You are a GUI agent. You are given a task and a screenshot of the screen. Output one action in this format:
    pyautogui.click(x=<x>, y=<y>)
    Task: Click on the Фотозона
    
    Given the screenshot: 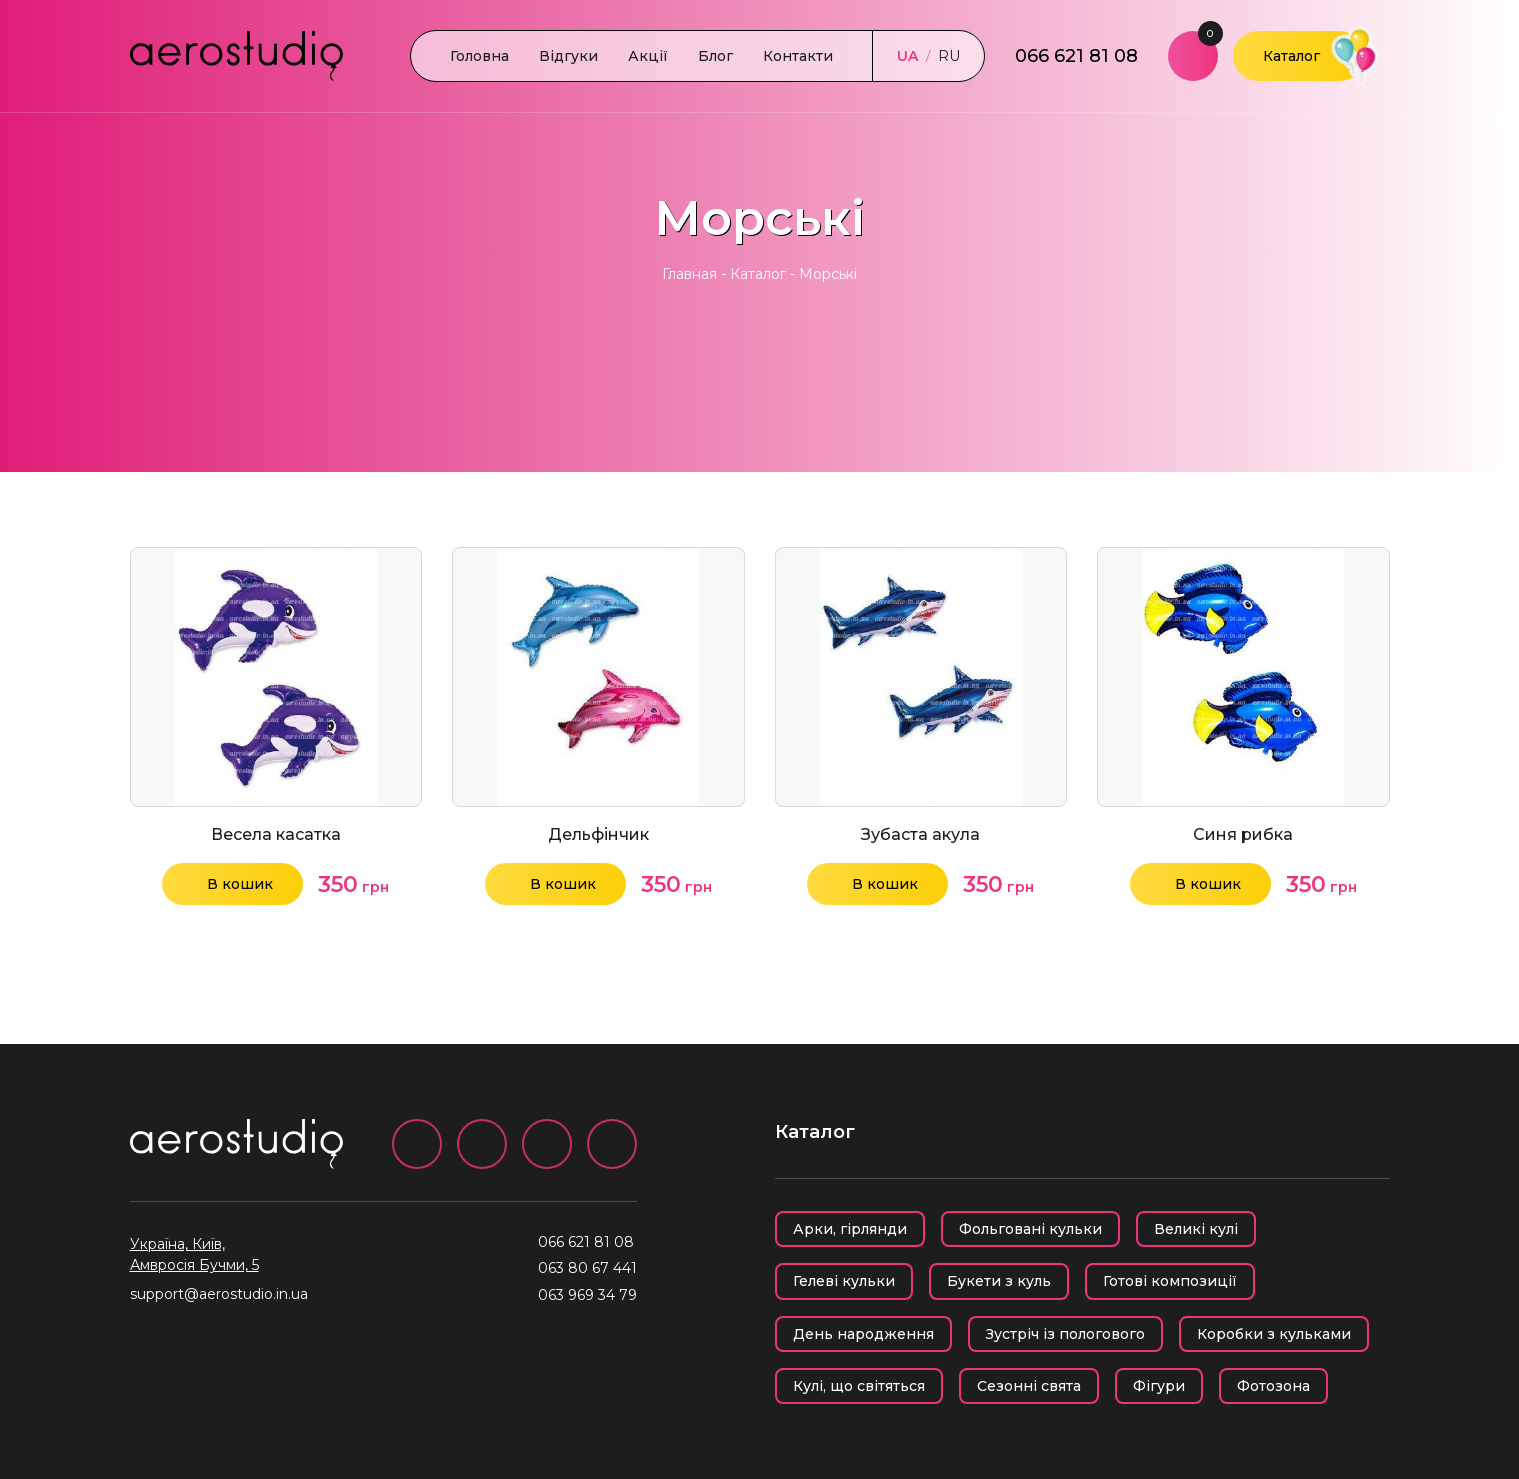 What is the action you would take?
    pyautogui.click(x=1273, y=1386)
    